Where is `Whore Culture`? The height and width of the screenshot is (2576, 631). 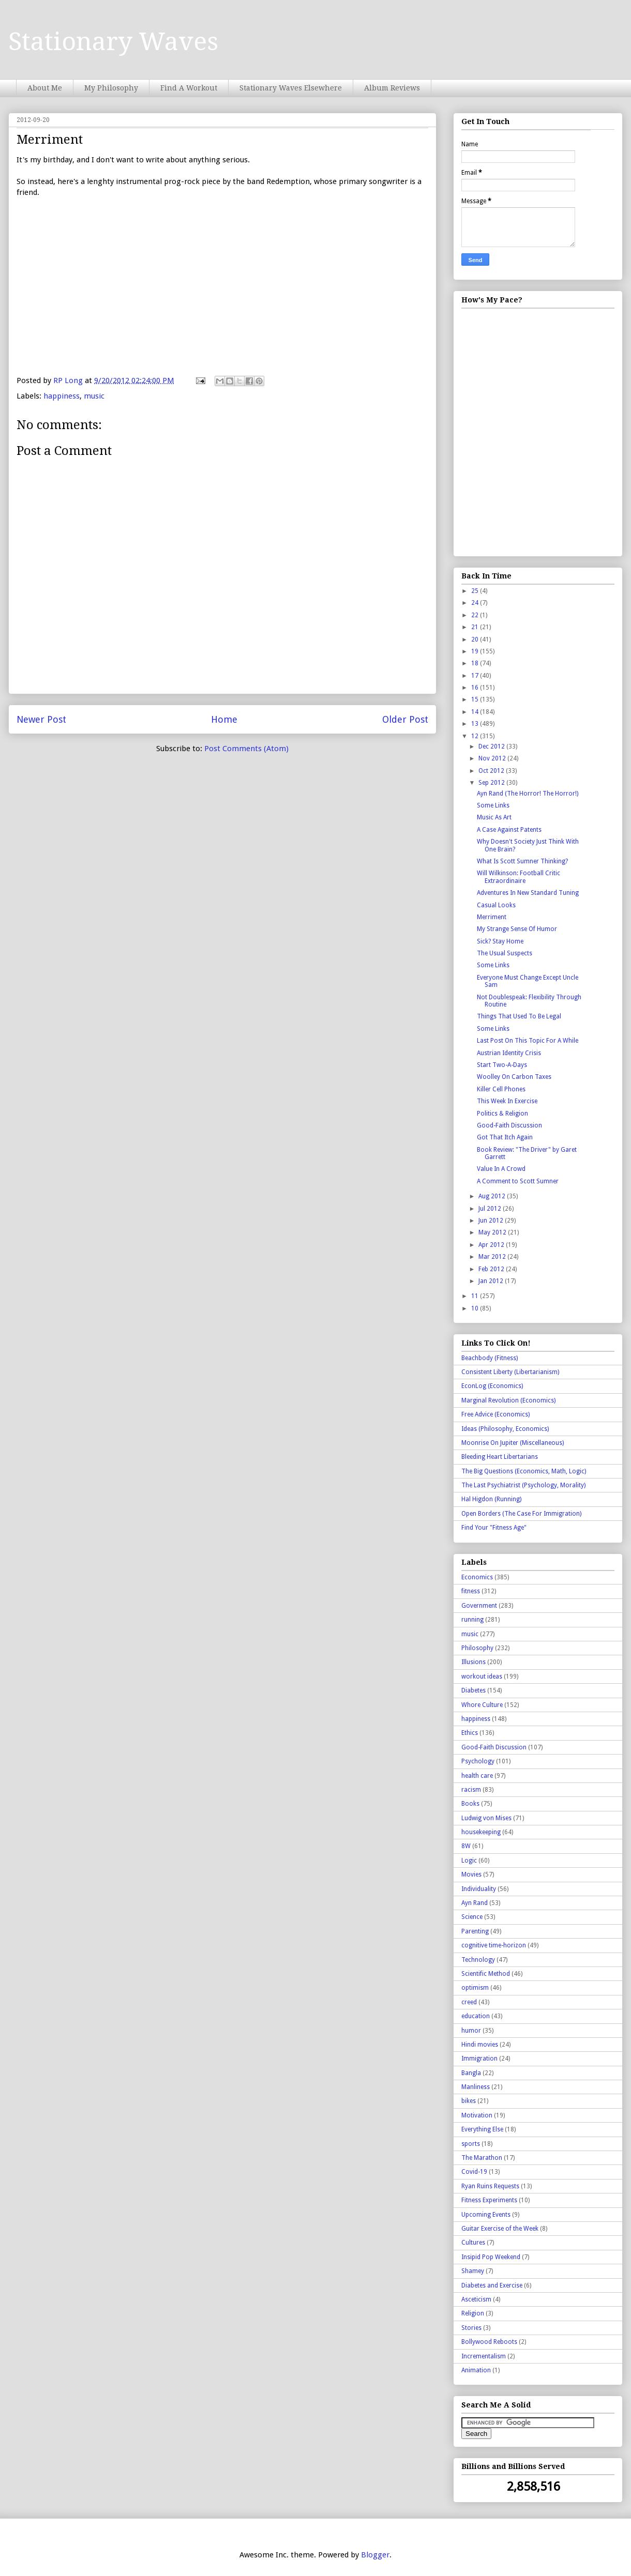 Whore Culture is located at coordinates (482, 1705).